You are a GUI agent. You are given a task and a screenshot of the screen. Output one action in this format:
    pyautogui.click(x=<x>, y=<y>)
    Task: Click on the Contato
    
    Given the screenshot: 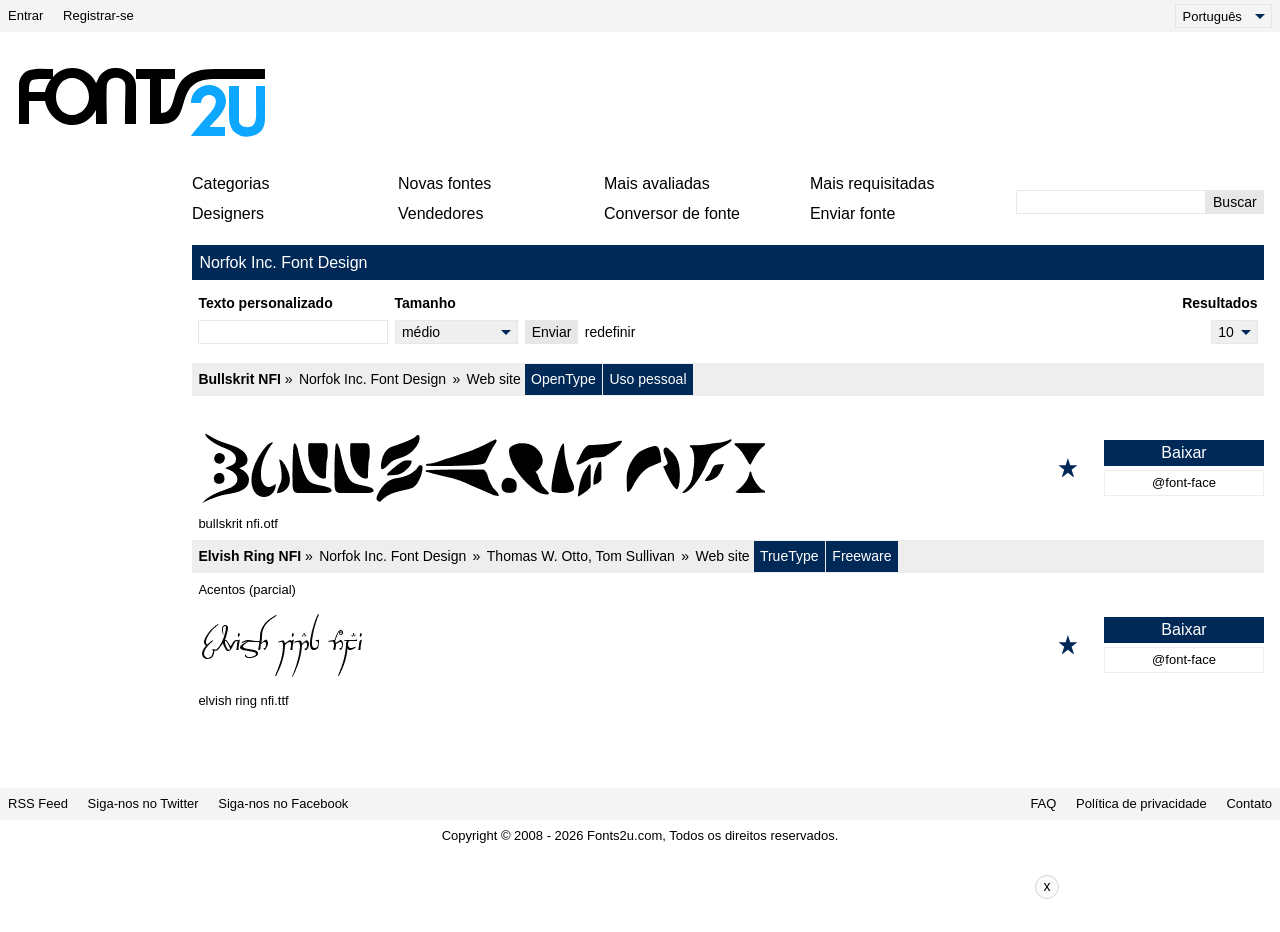 What is the action you would take?
    pyautogui.click(x=1249, y=803)
    